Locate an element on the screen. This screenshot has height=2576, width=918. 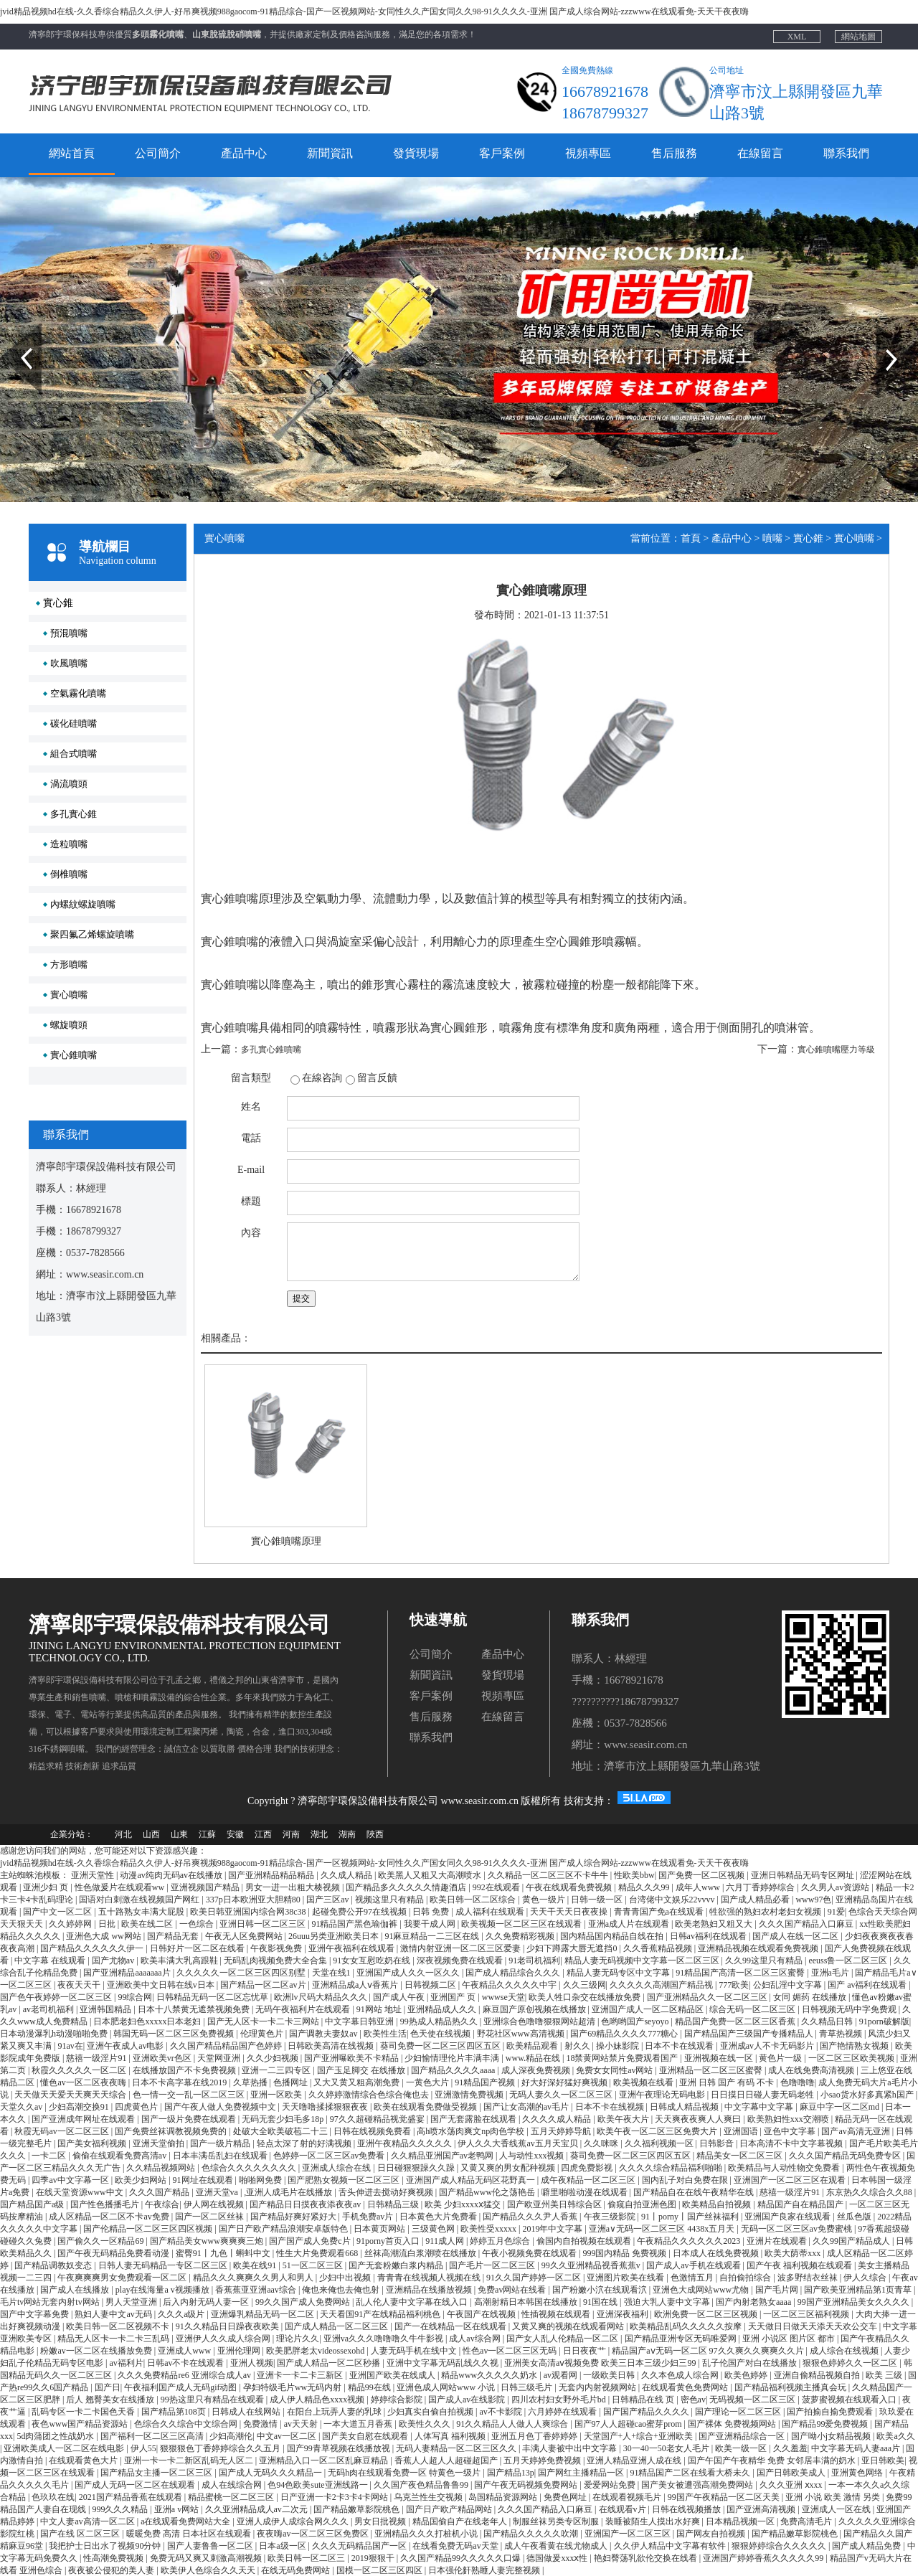
精品人妻无码视频中文字幕一区二区三区 is located at coordinates (642, 1960).